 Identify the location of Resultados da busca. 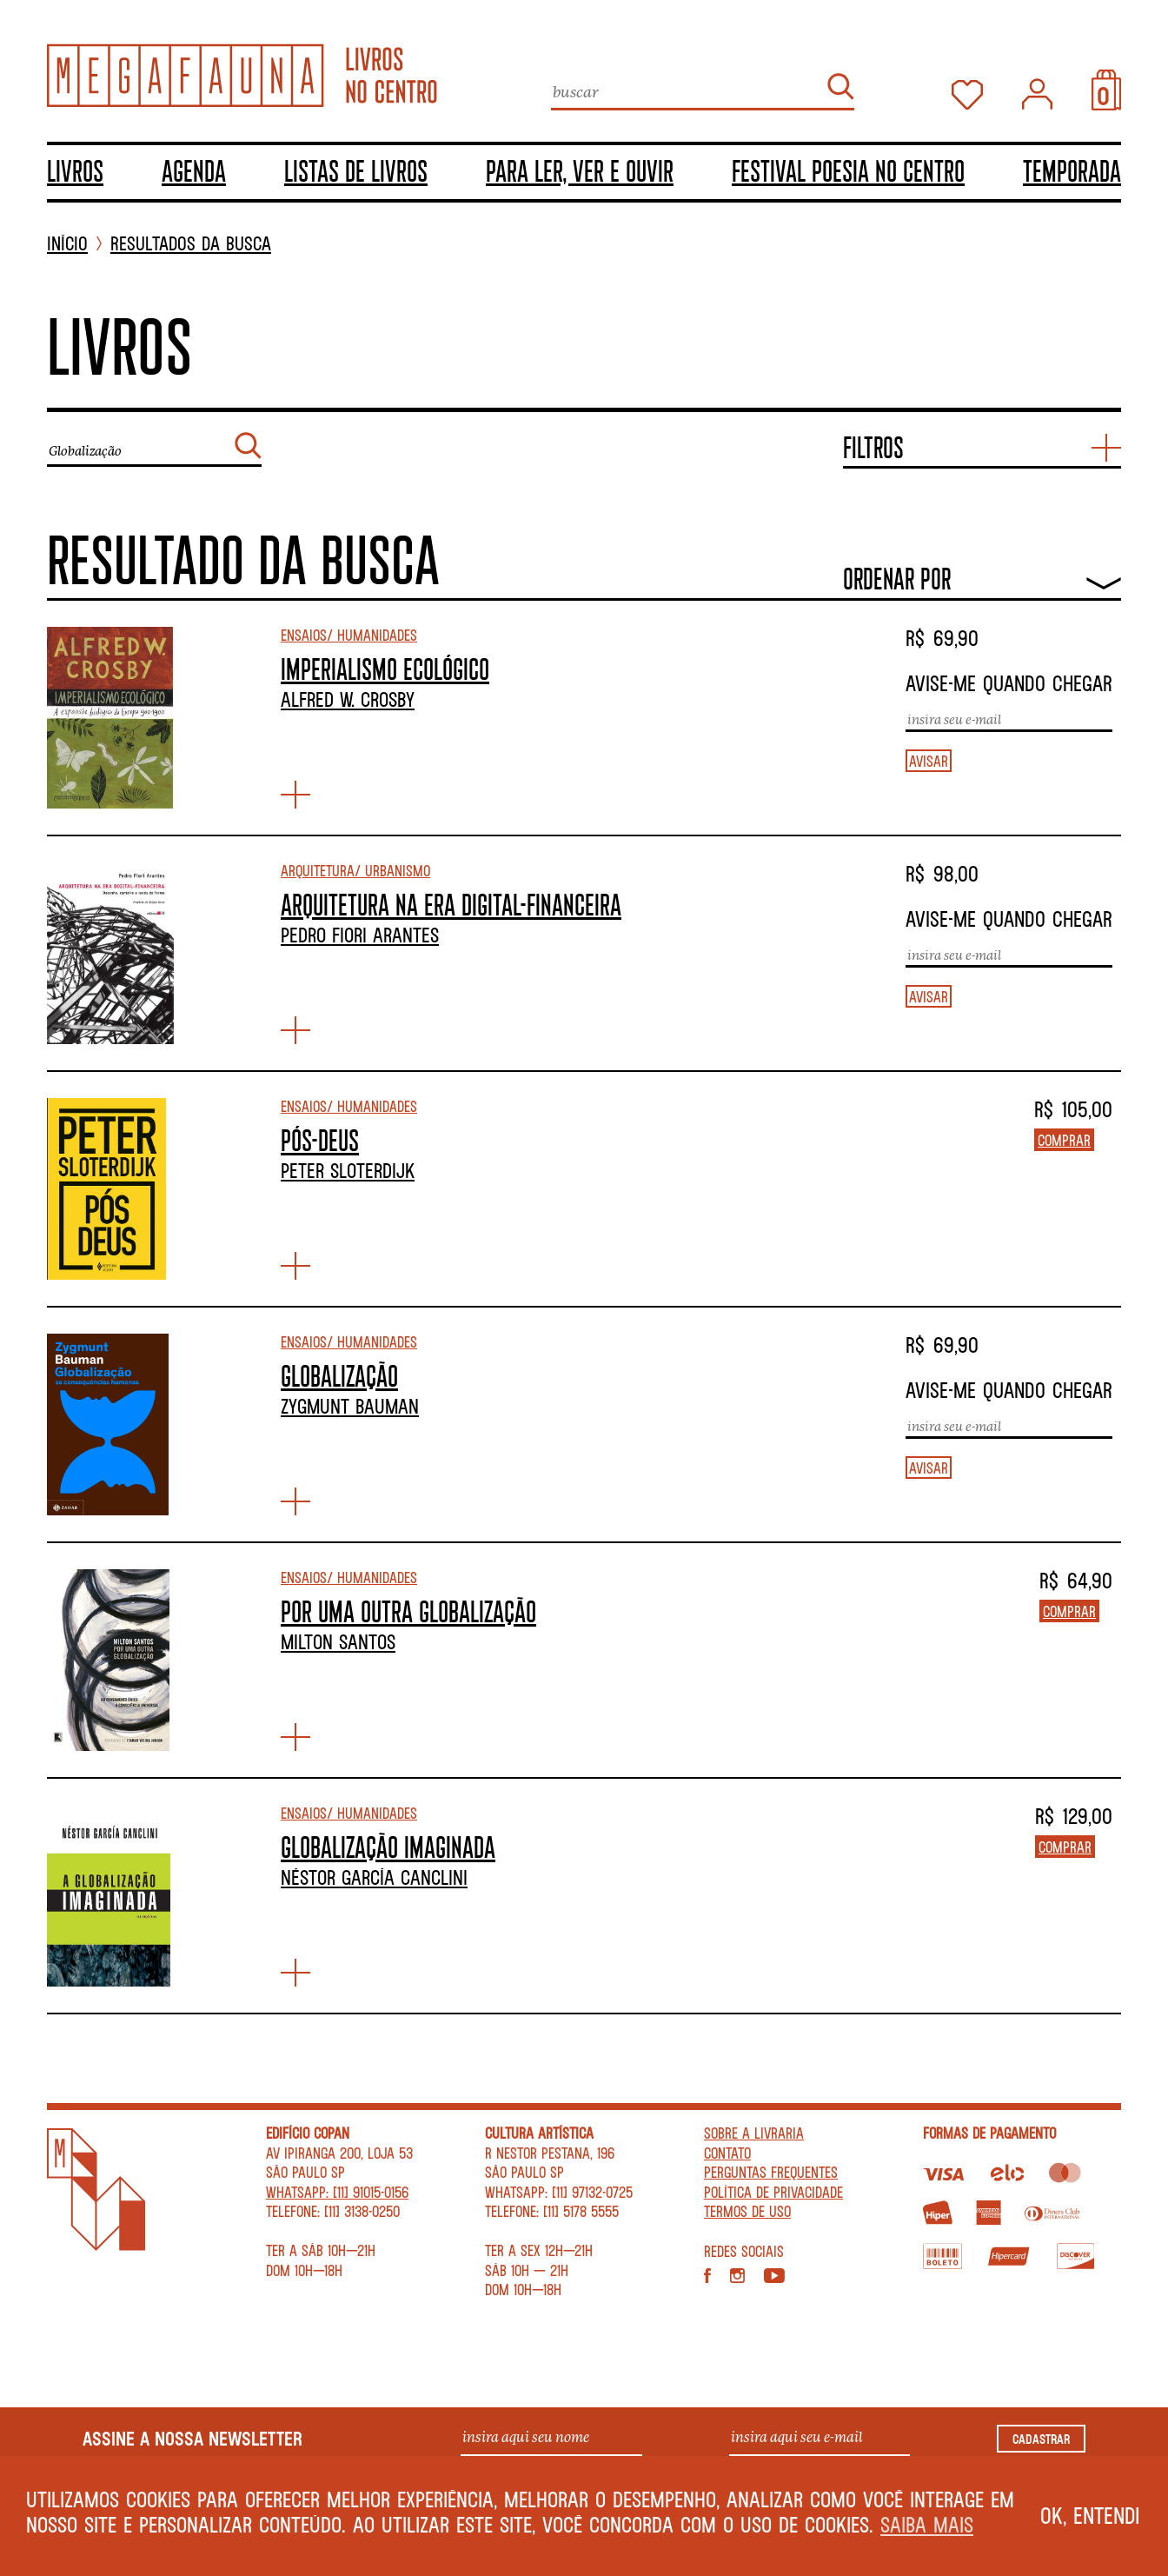
(190, 244).